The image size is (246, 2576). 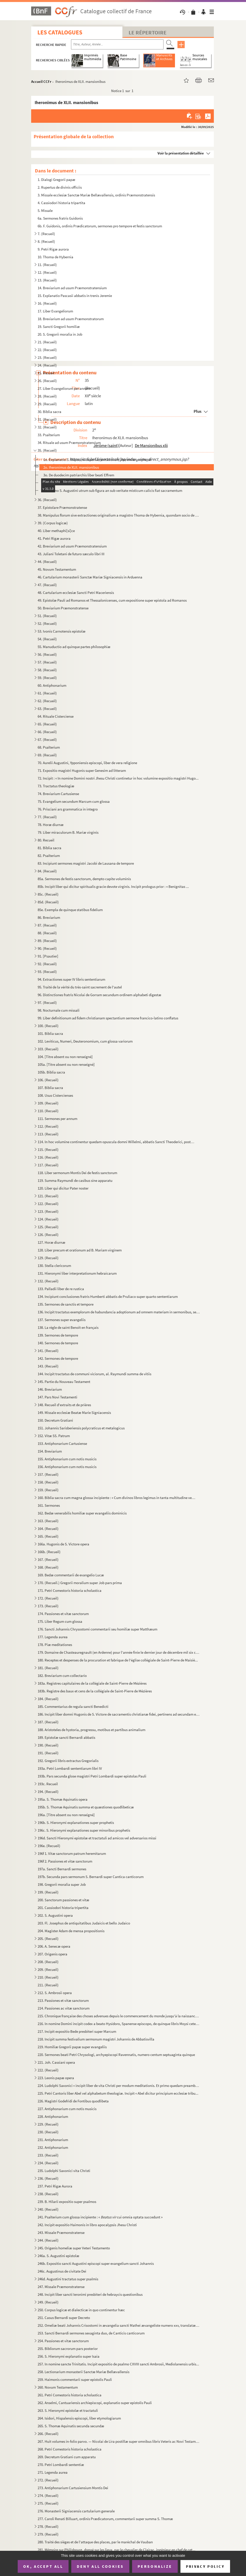 I want to click on 91. [Psautier], so click(x=48, y=956).